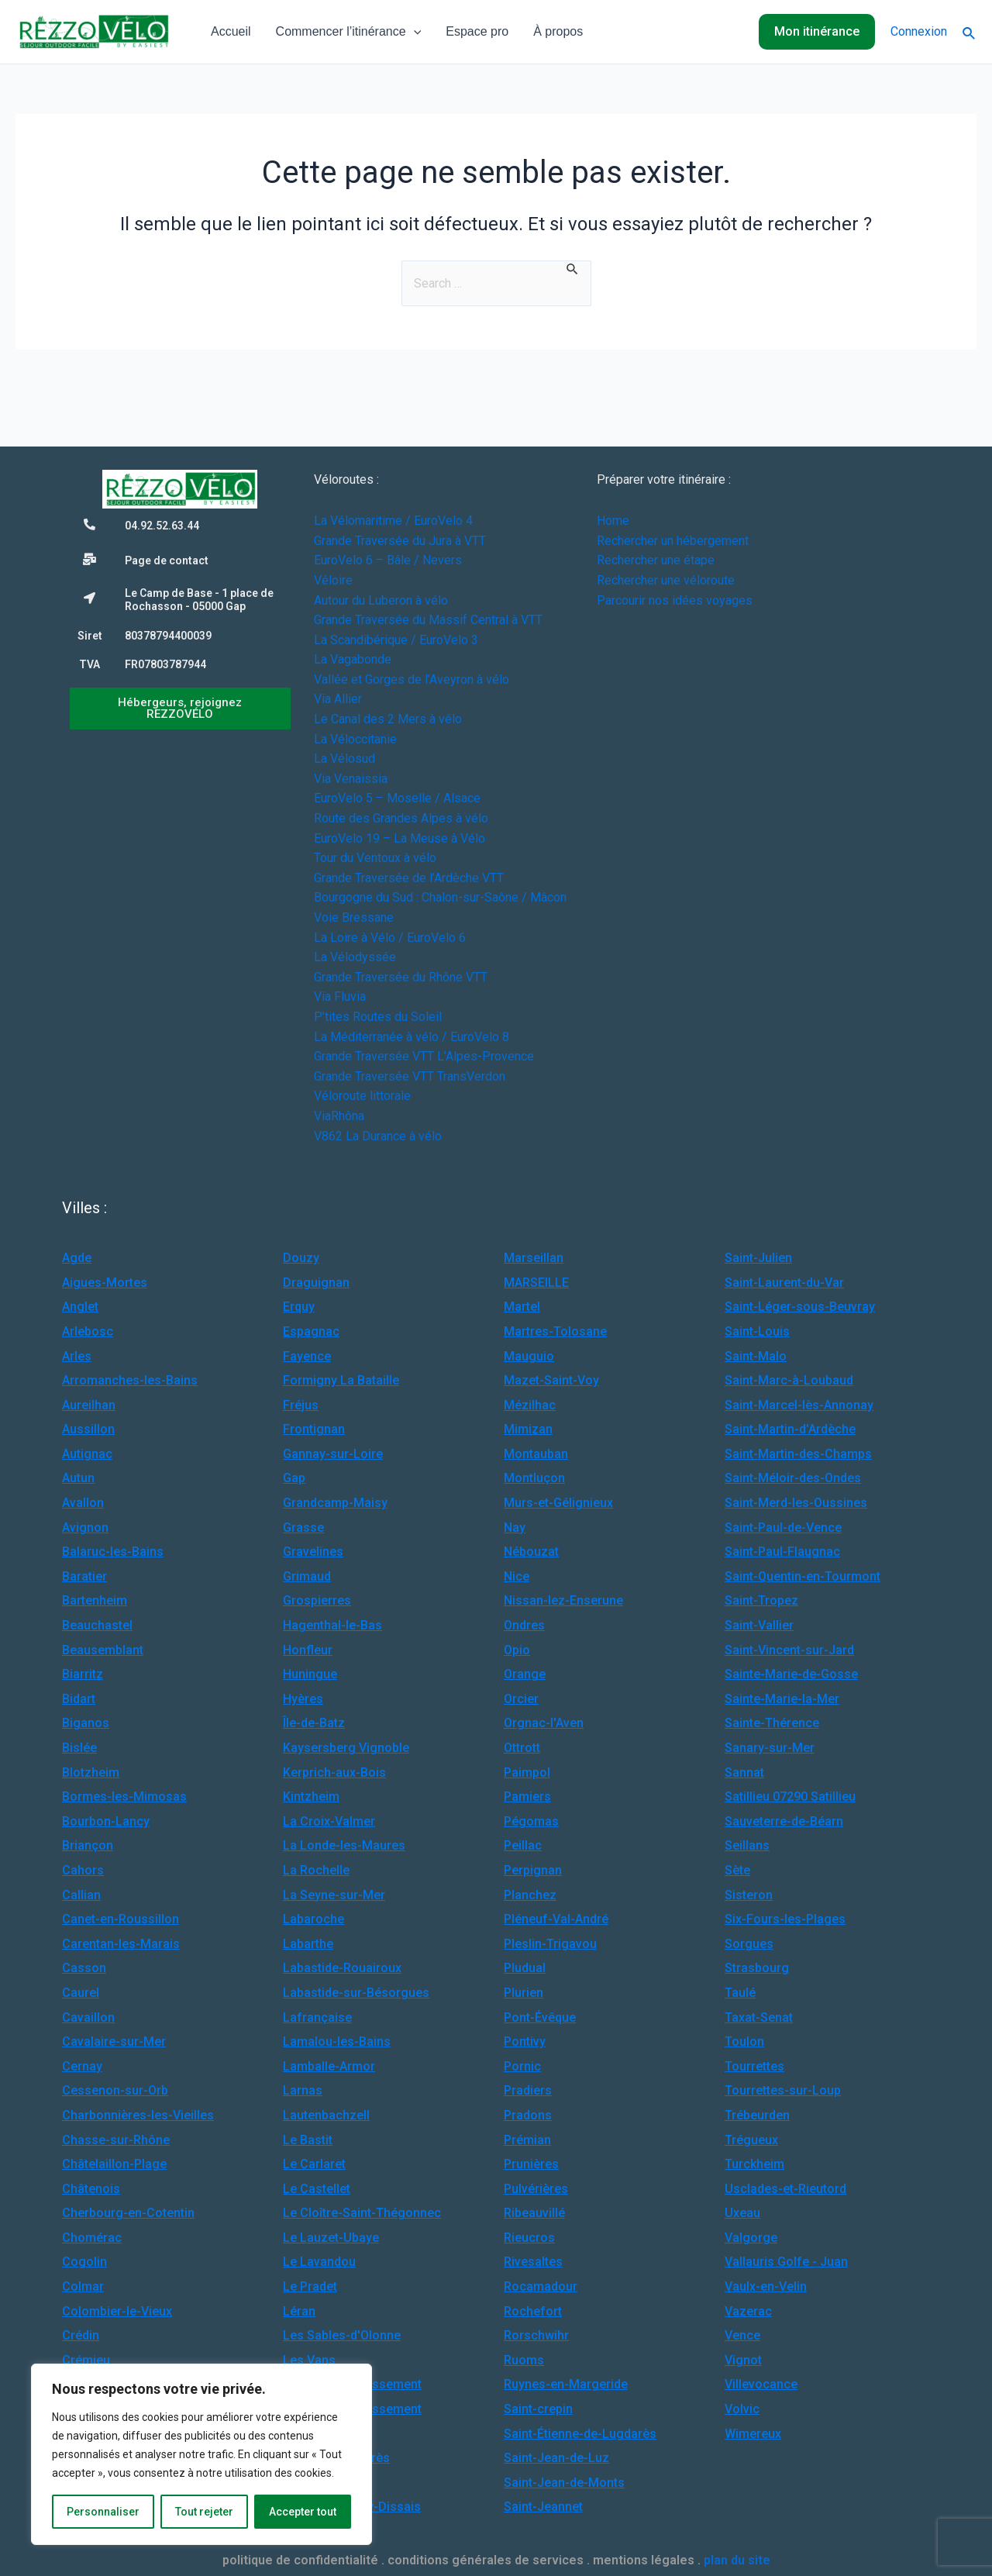 Image resolution: width=992 pixels, height=2576 pixels. Describe the element at coordinates (337, 2041) in the screenshot. I see `Lamalou-les-Bains` at that location.